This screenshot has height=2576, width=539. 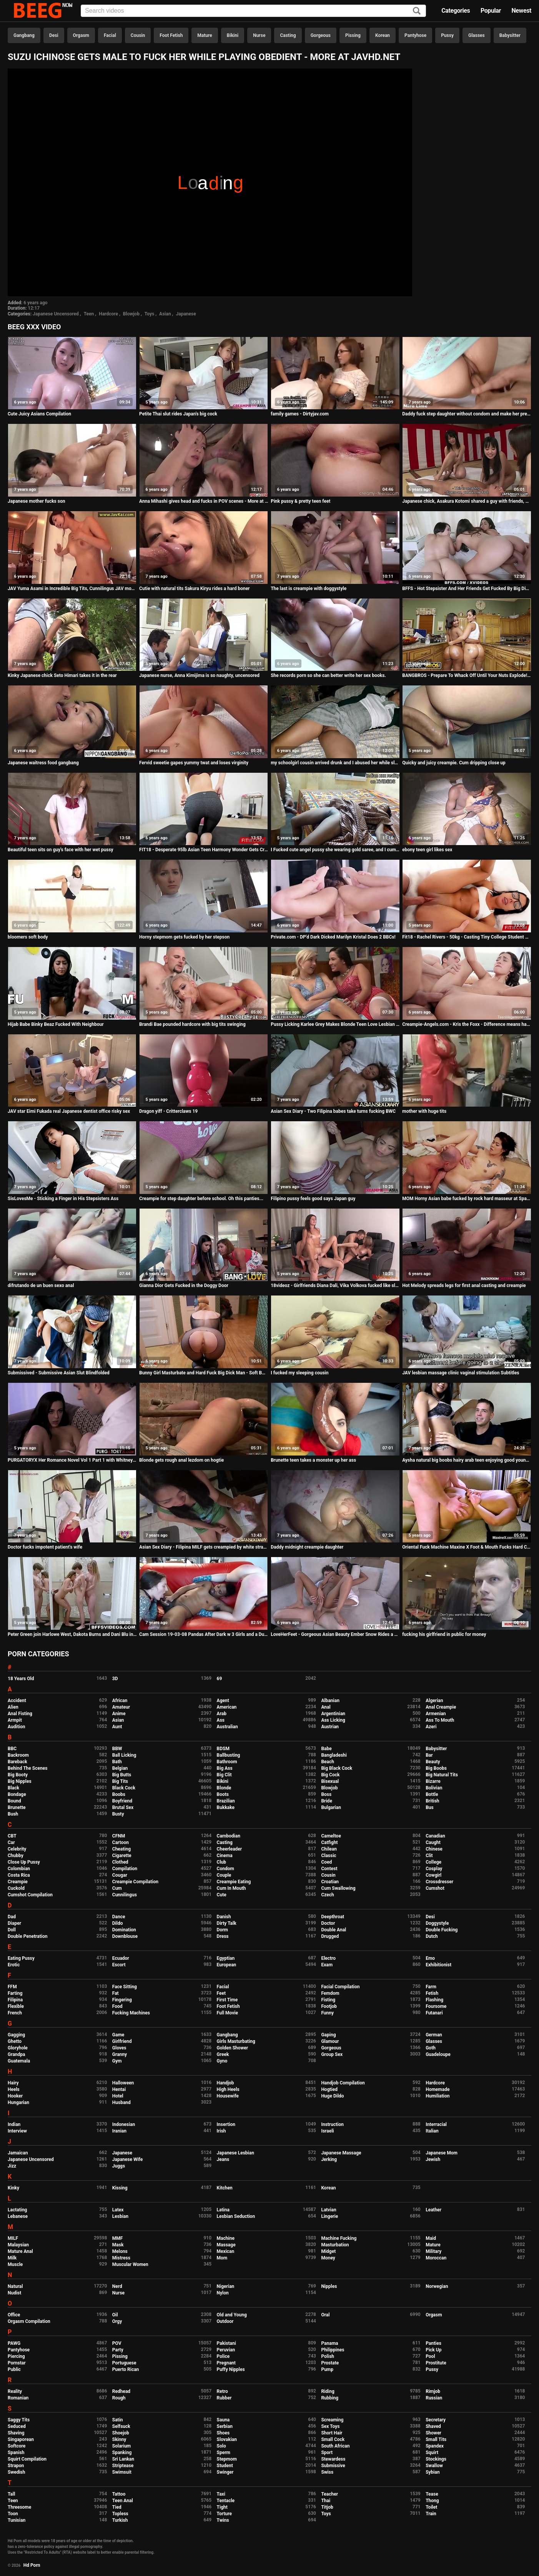 What do you see at coordinates (342, 2083) in the screenshot?
I see `Handjob Compilation` at bounding box center [342, 2083].